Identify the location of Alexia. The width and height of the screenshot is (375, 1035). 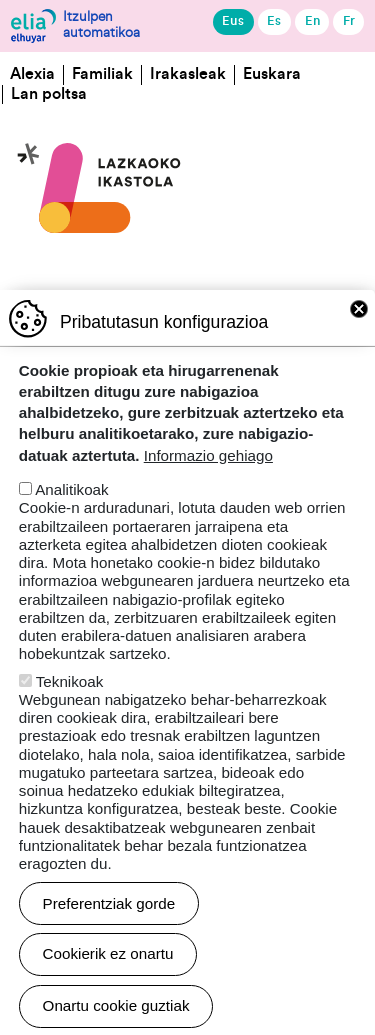
(32, 74).